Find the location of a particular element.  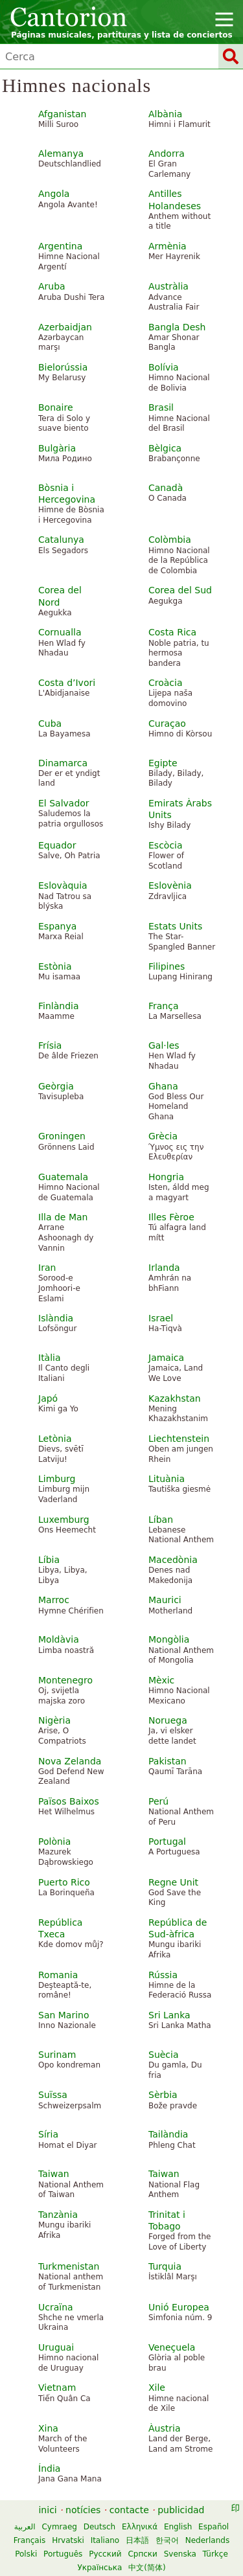

Geòrgia is located at coordinates (56, 1086).